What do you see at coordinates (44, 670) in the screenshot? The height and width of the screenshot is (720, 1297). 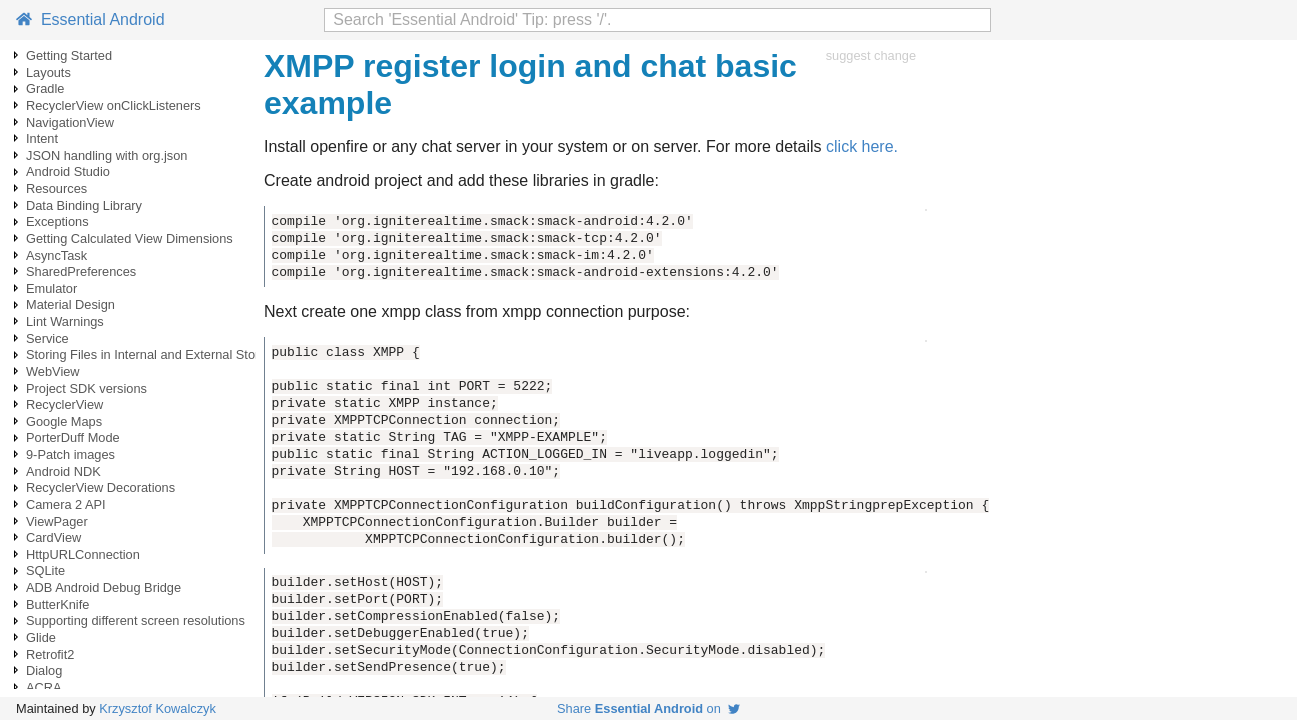 I see `Dialog` at bounding box center [44, 670].